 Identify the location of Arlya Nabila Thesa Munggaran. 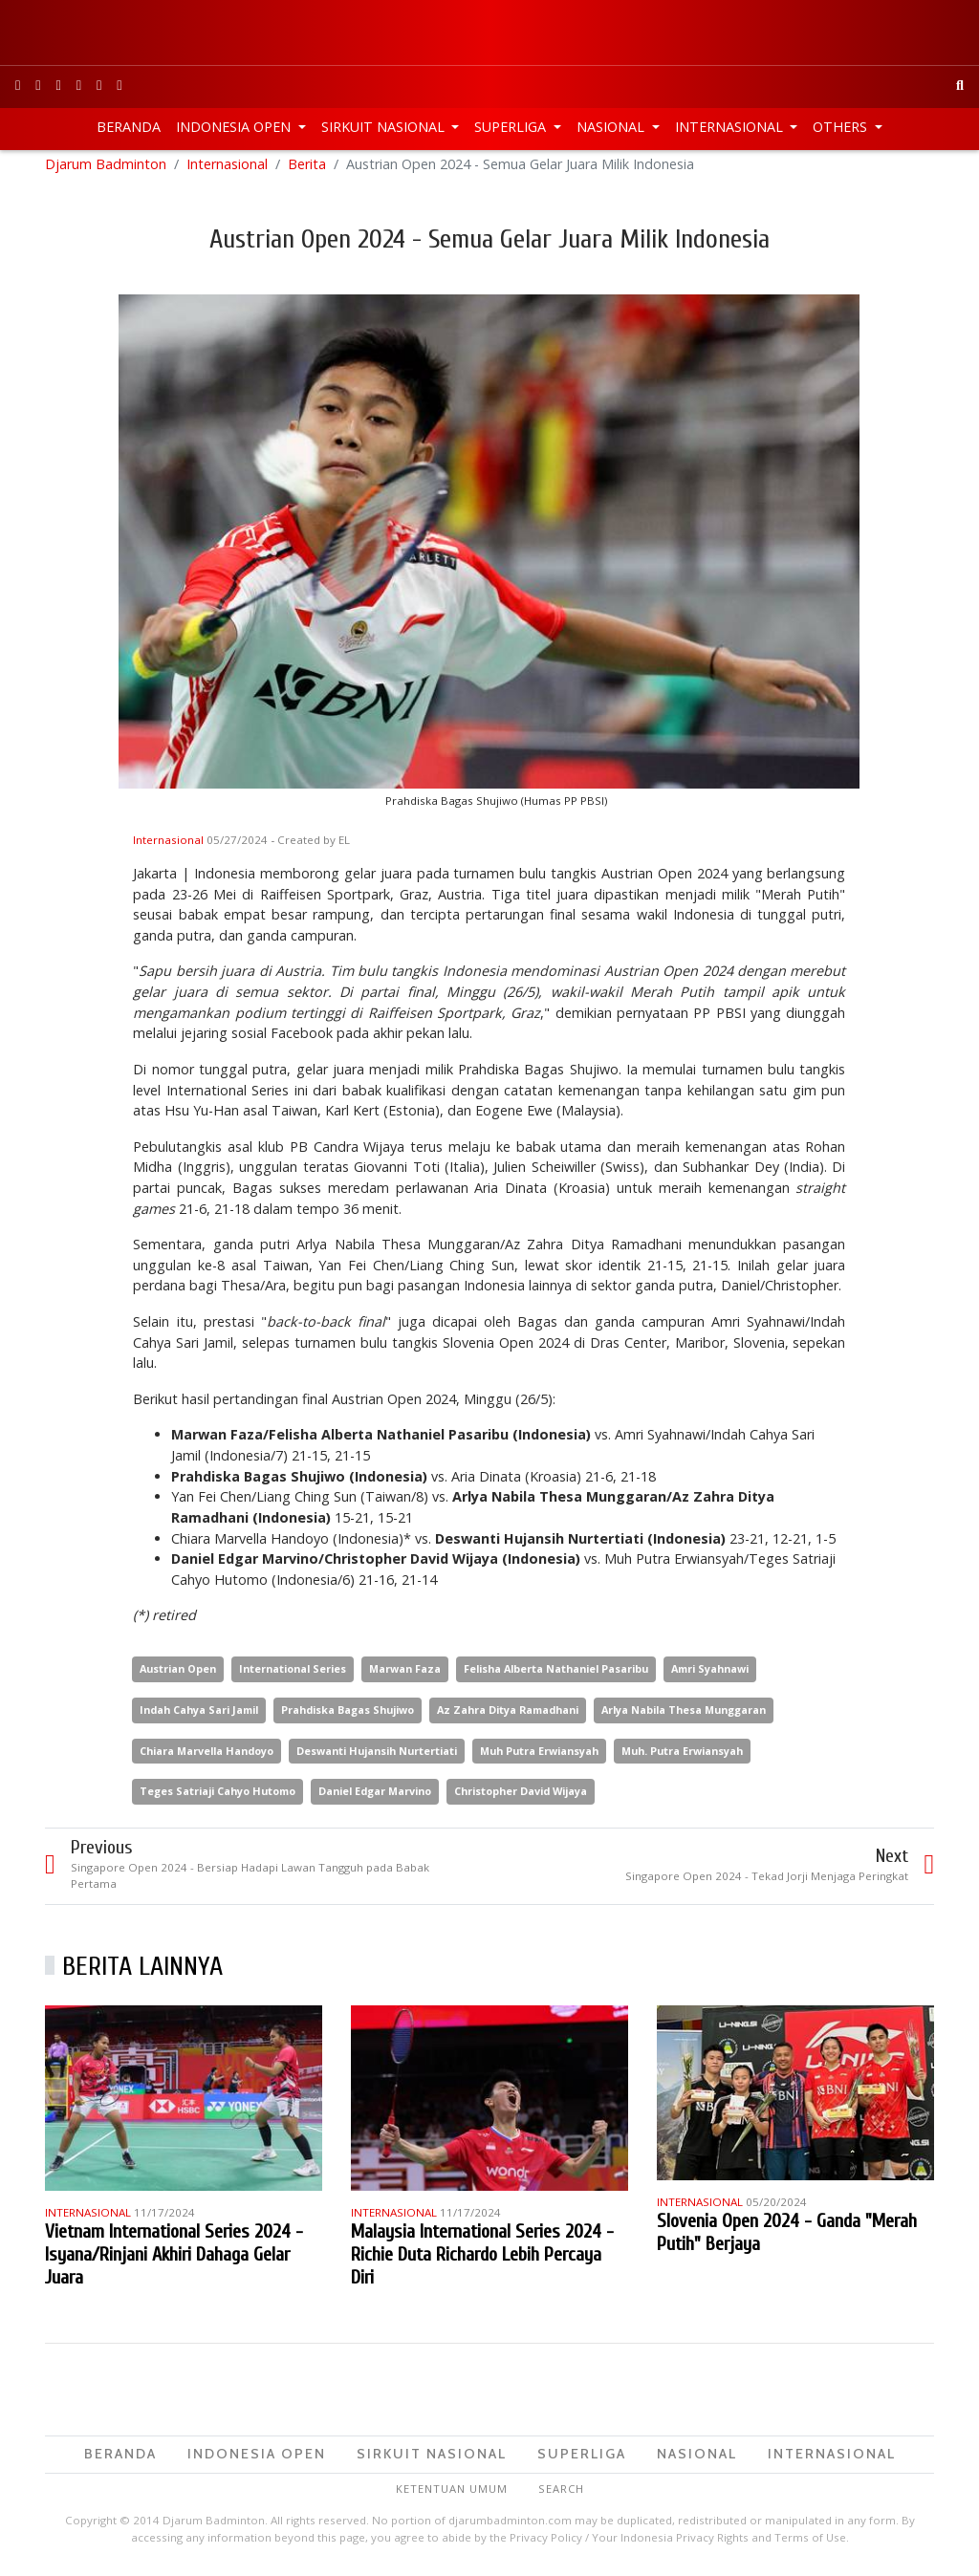
(683, 1717).